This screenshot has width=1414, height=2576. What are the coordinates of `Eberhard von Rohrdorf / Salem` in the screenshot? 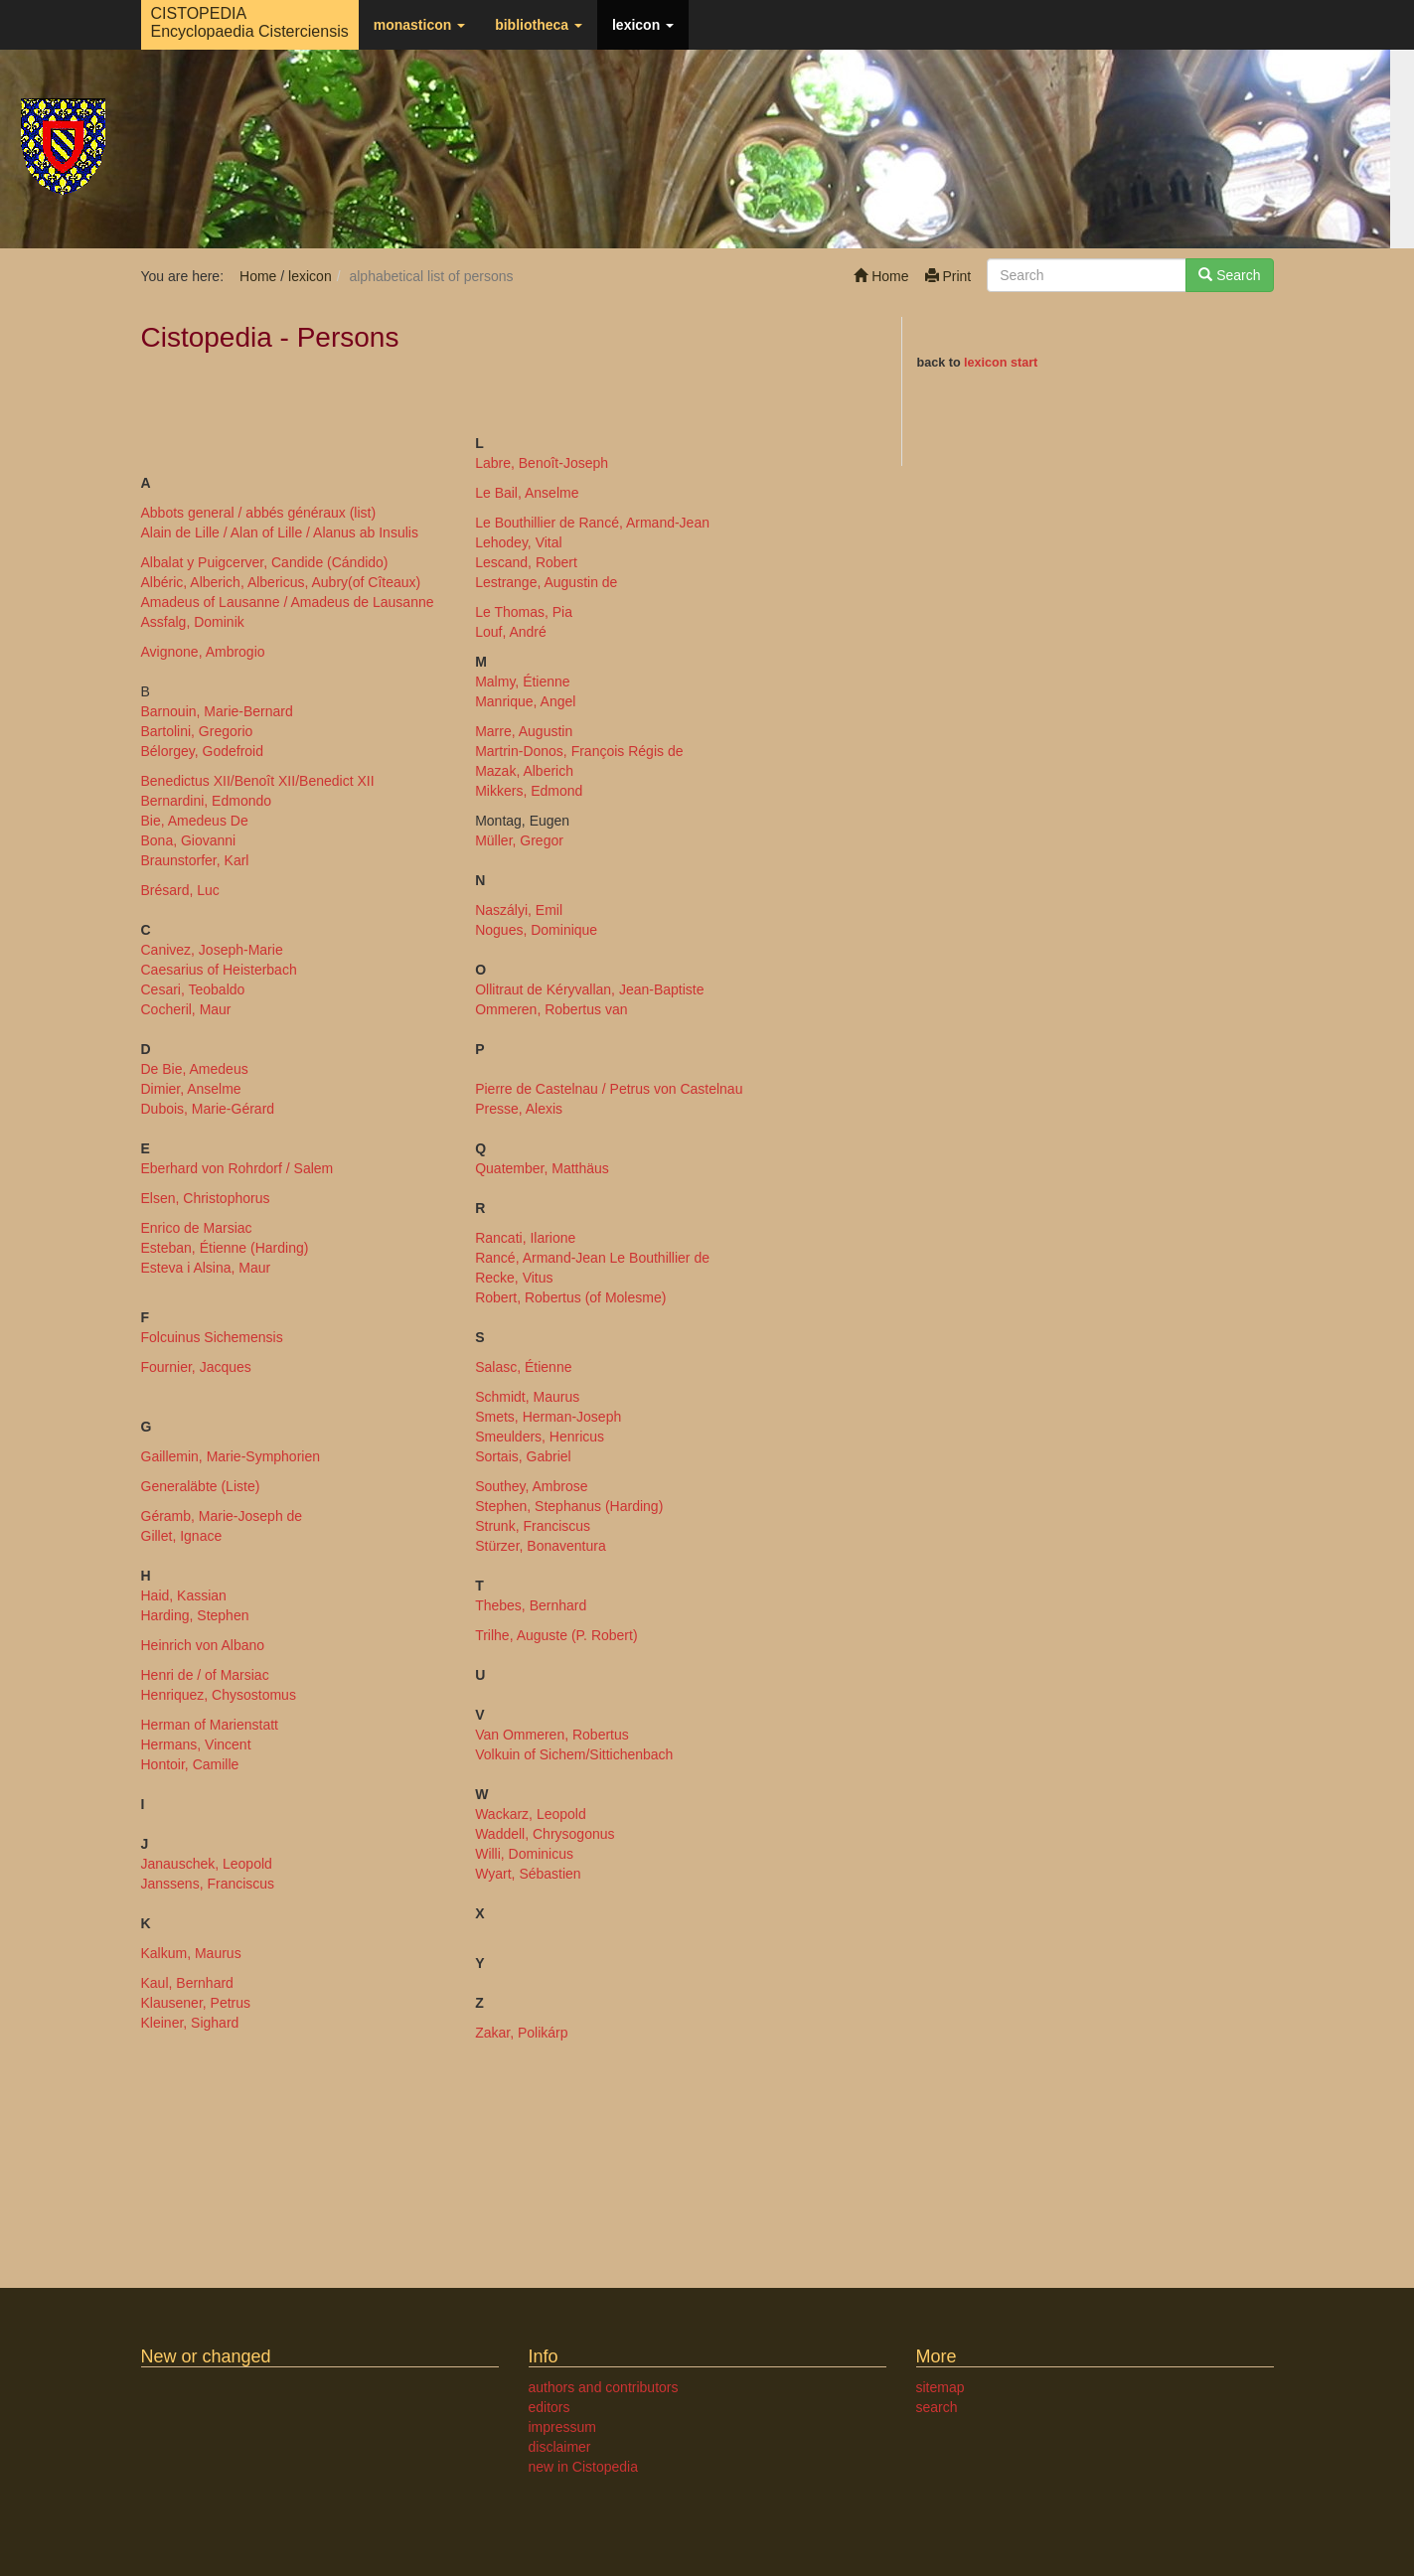 It's located at (237, 1168).